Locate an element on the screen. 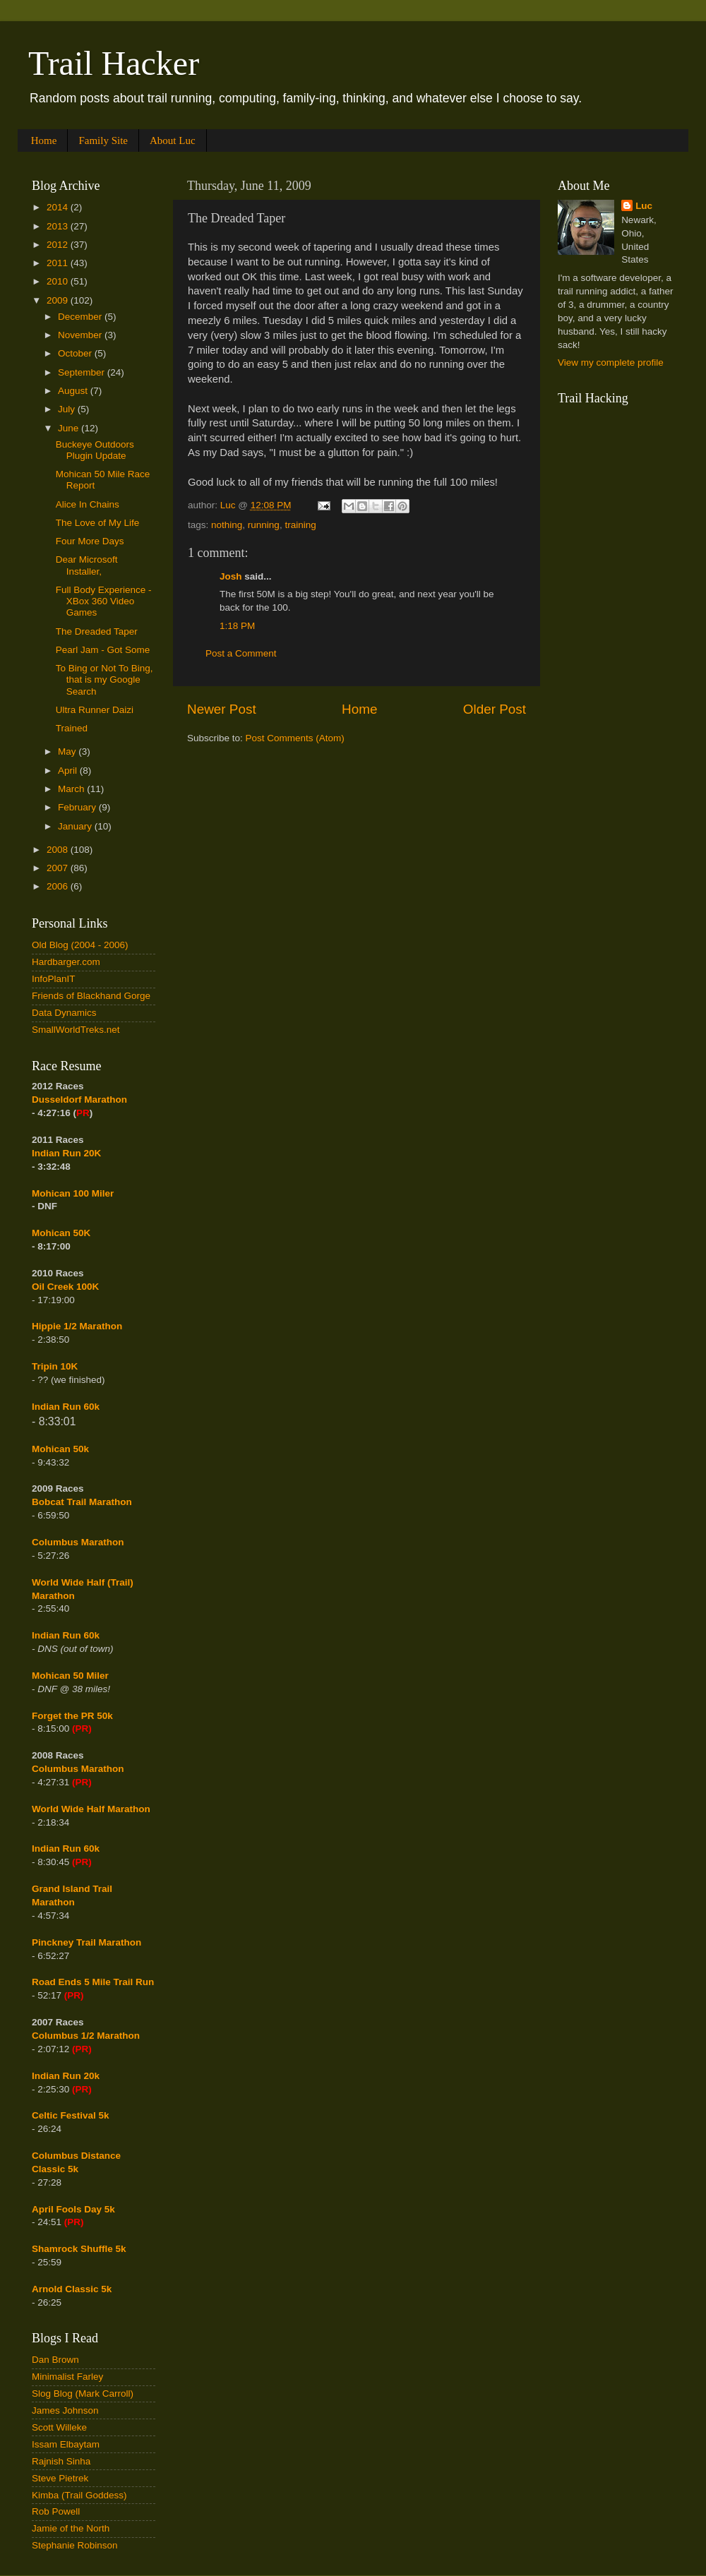 The width and height of the screenshot is (706, 2576). Mohican 50K is located at coordinates (61, 1233).